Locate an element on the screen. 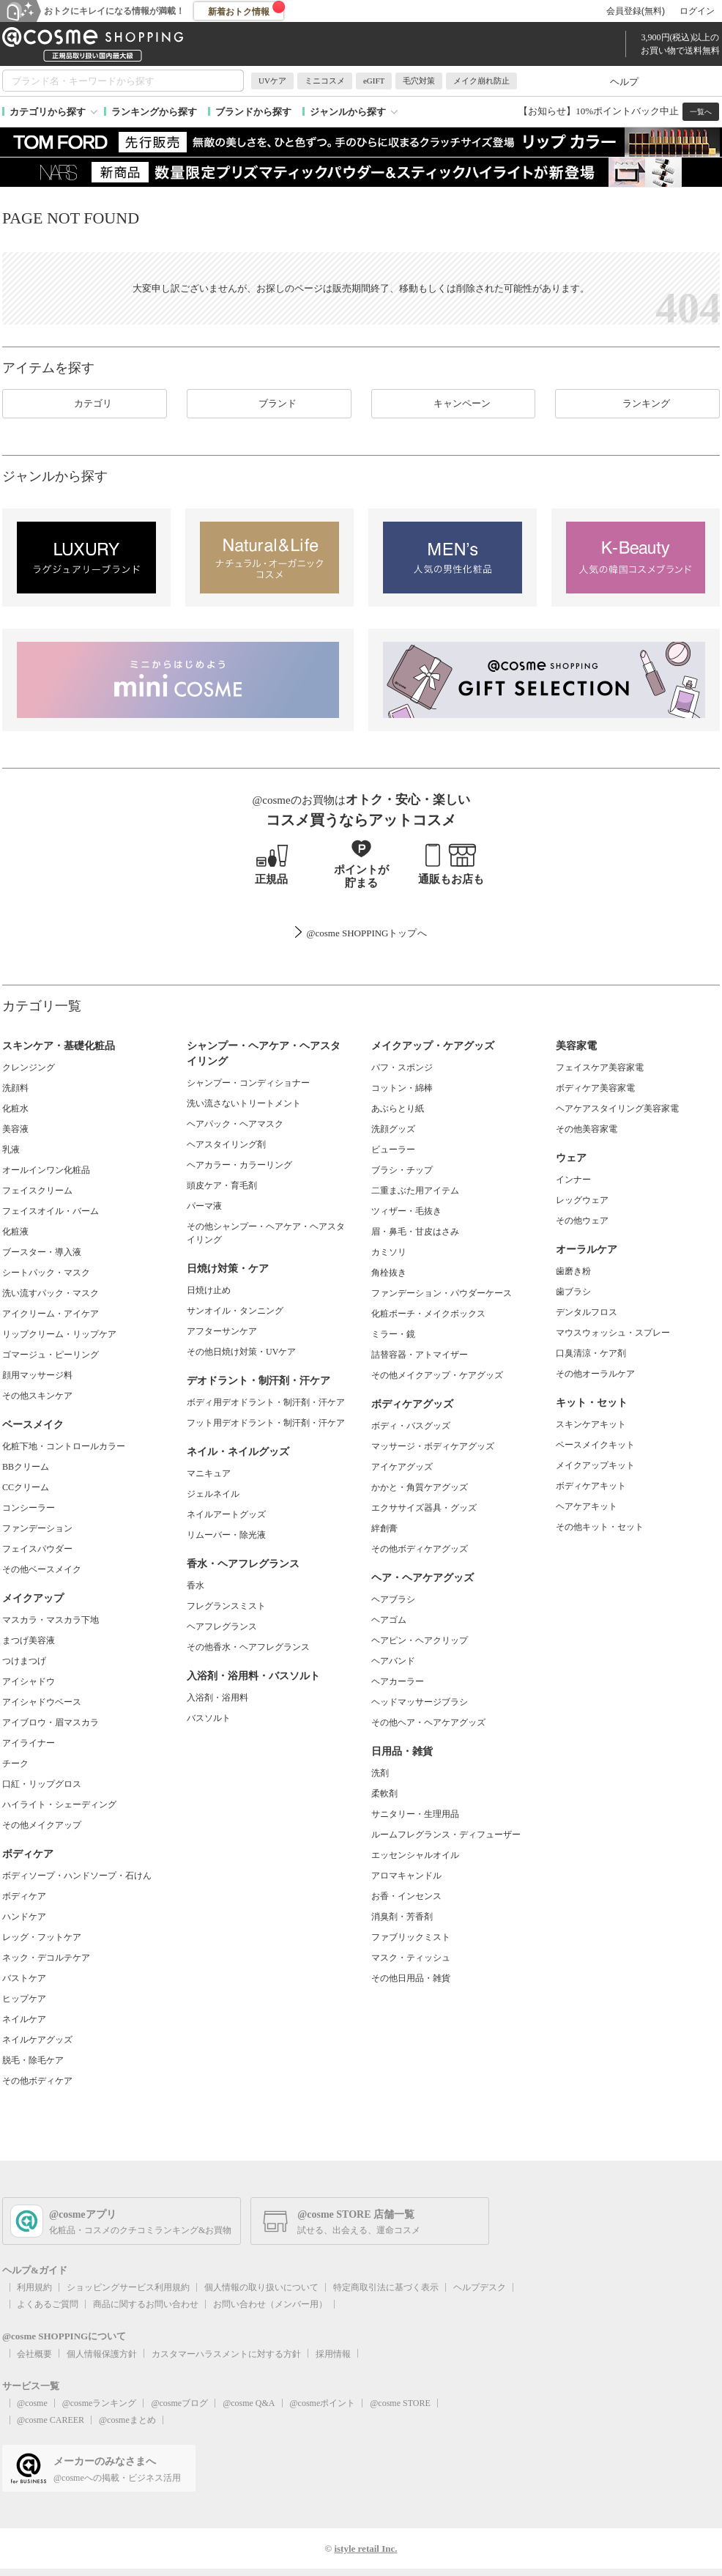 This screenshot has width=722, height=2576. ルームフレグランス・ディフューザー is located at coordinates (446, 1834).